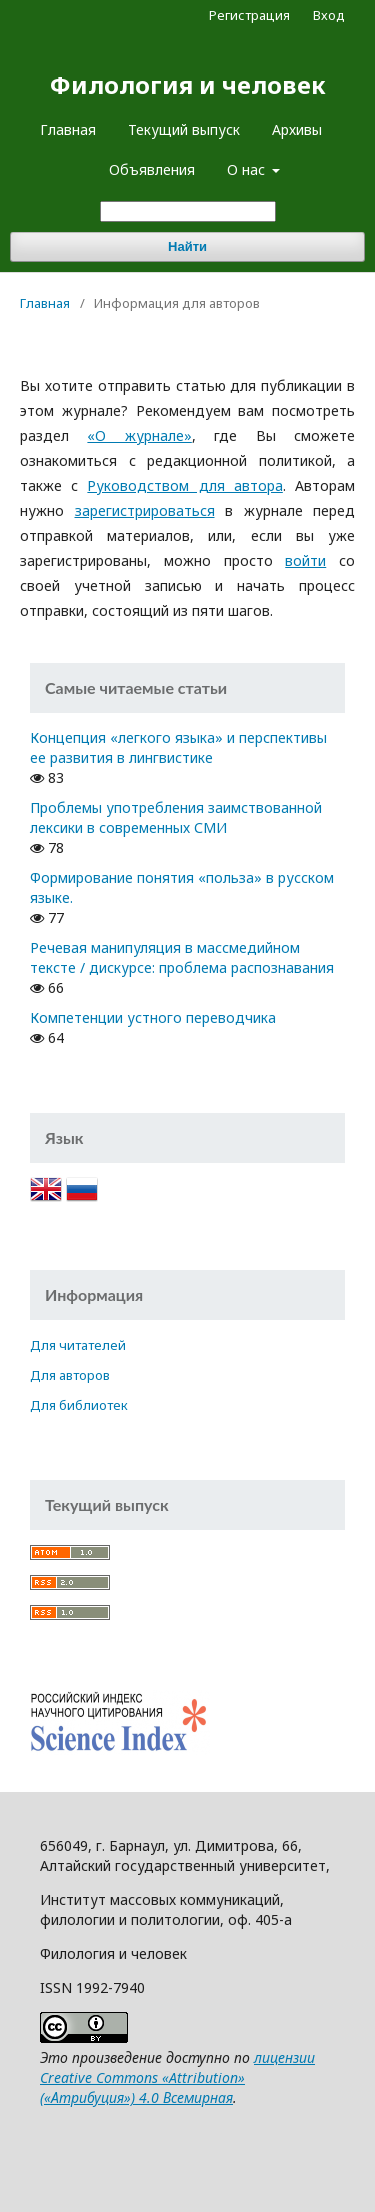  What do you see at coordinates (153, 1017) in the screenshot?
I see `Компетенции устного переводчика` at bounding box center [153, 1017].